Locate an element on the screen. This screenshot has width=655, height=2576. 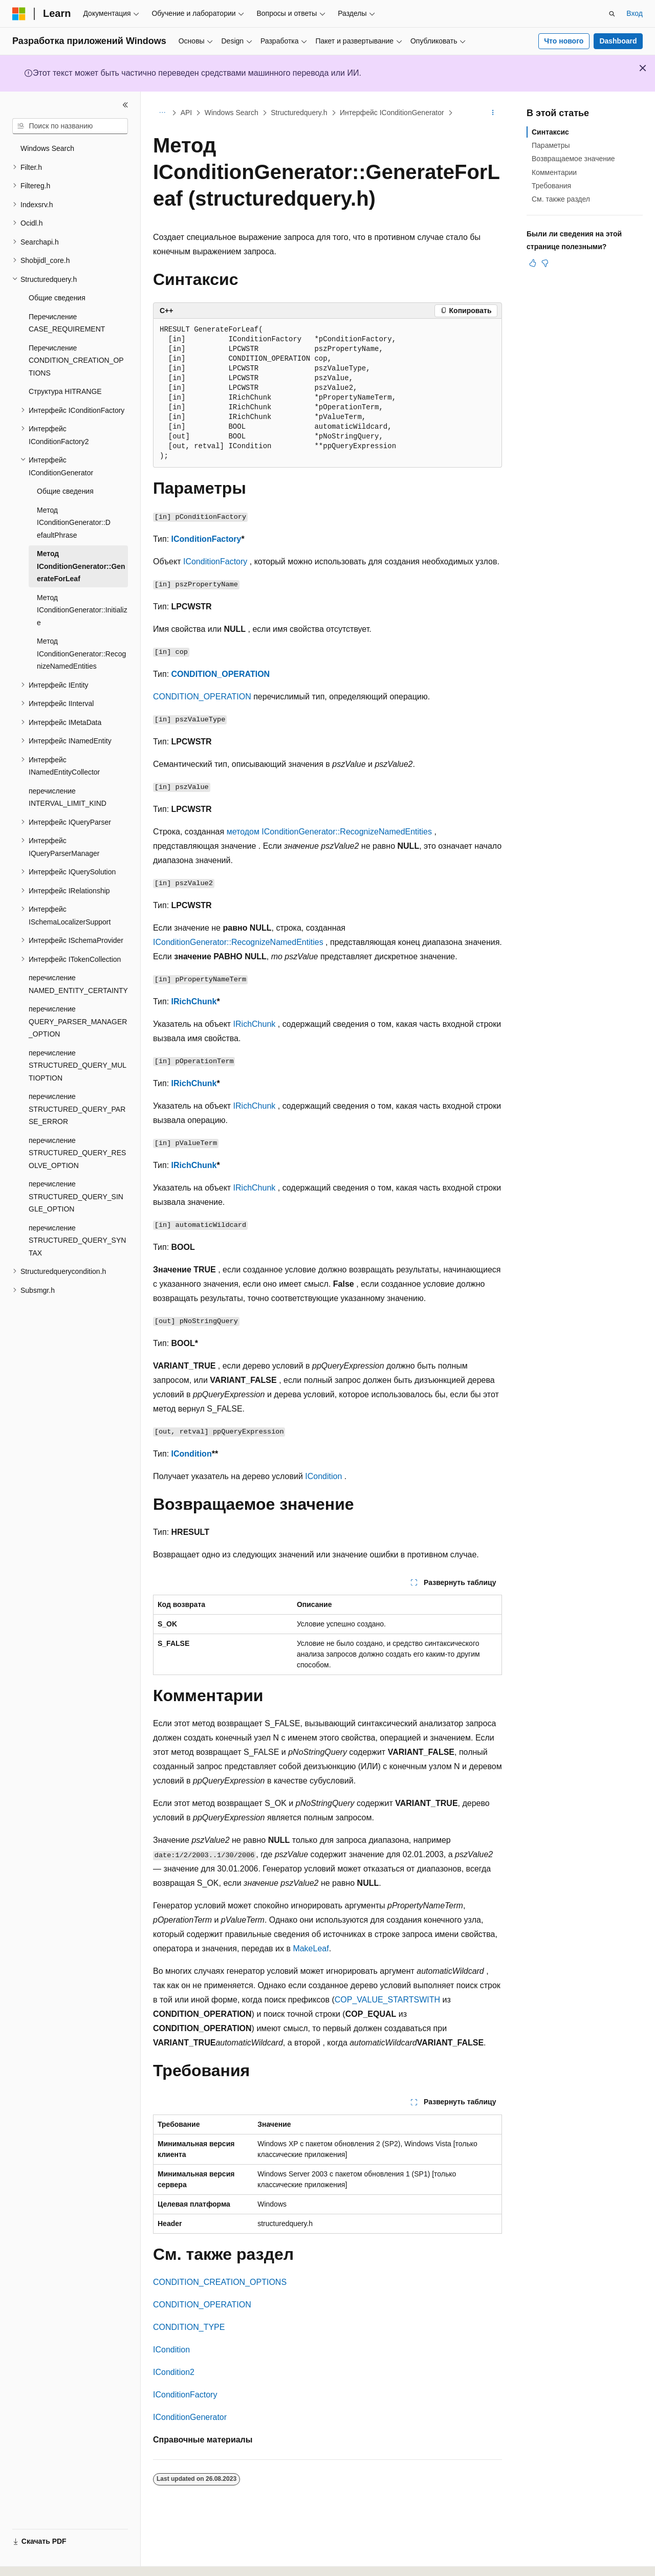
[Все элементы навигации] is located at coordinates (162, 113).